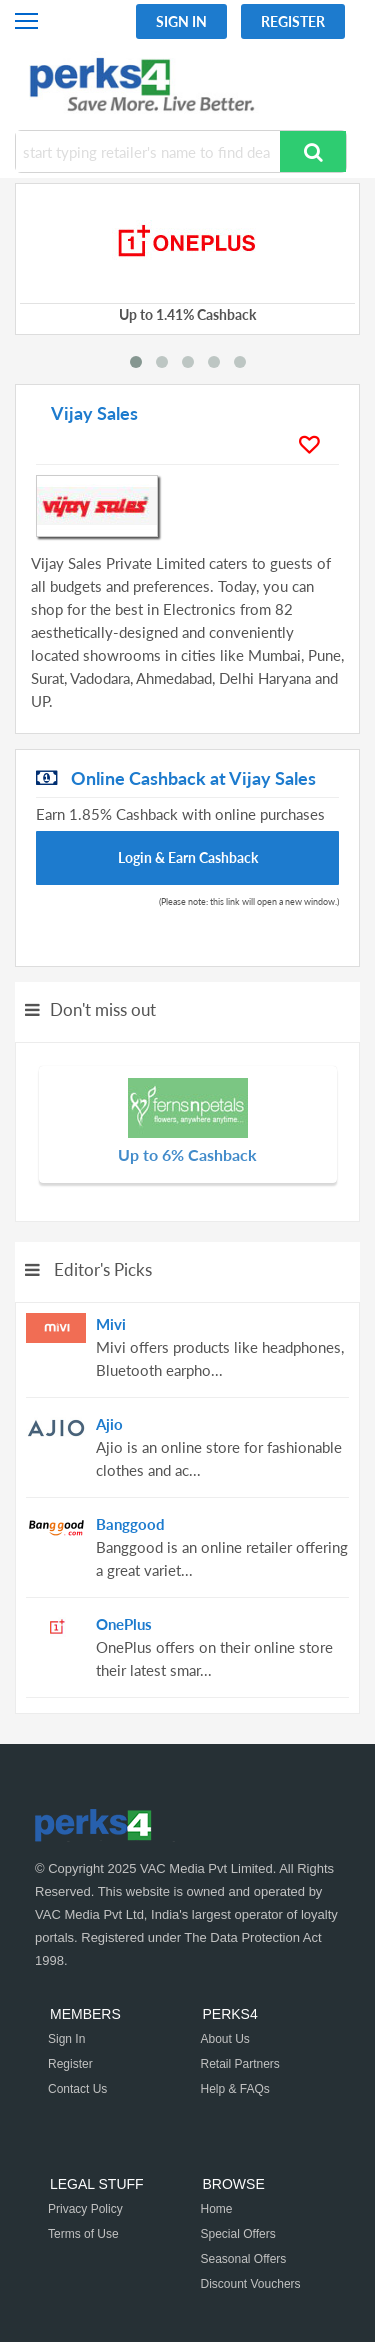 This screenshot has width=375, height=2342. I want to click on Register, so click(293, 21).